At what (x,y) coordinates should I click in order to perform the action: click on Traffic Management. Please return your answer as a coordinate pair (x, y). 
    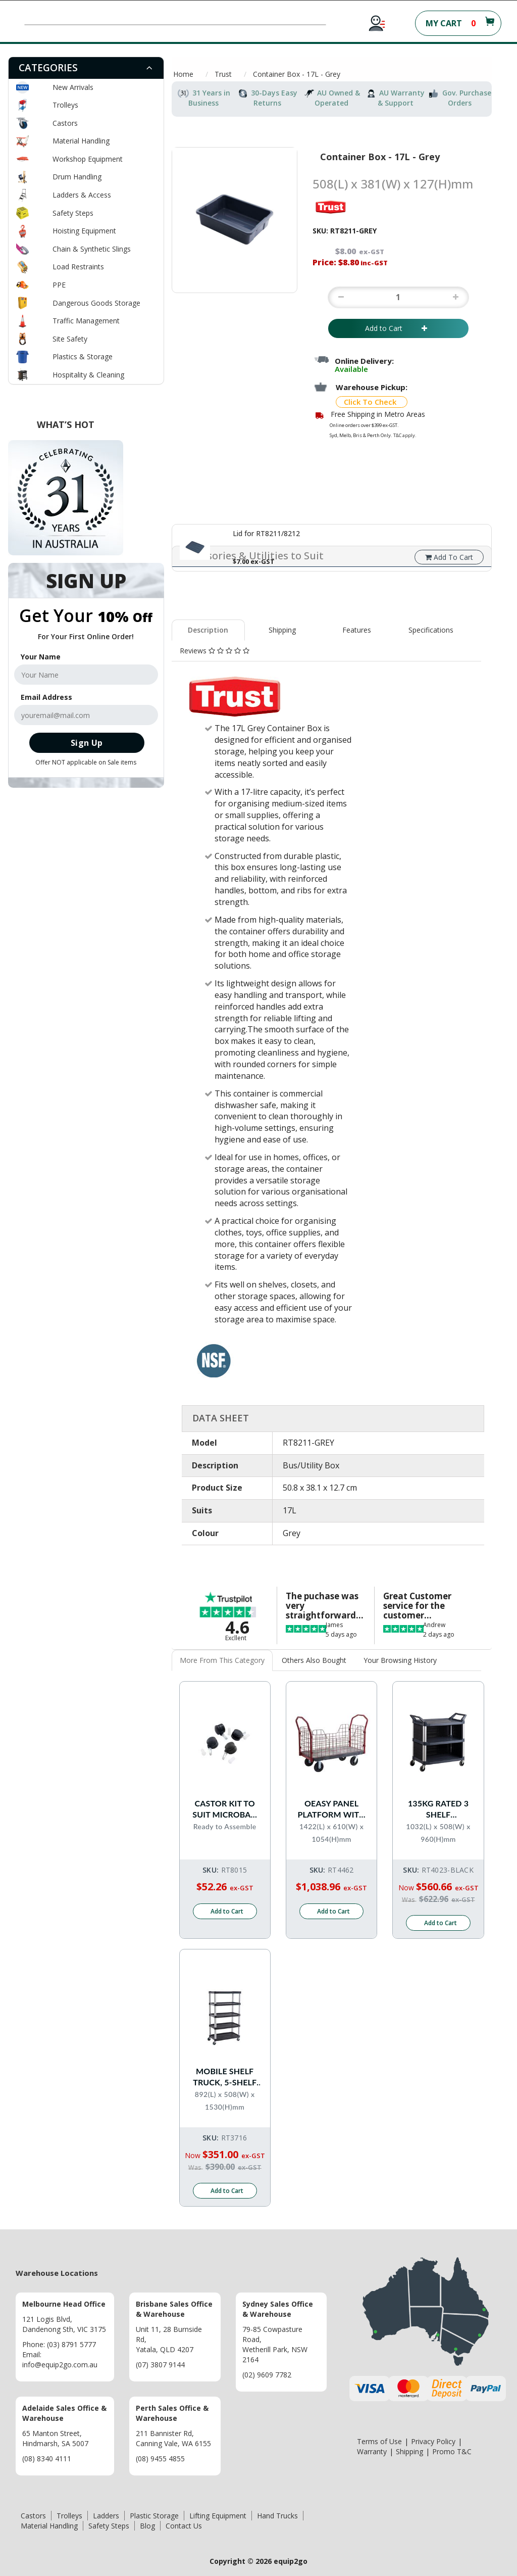
    Looking at the image, I should click on (86, 320).